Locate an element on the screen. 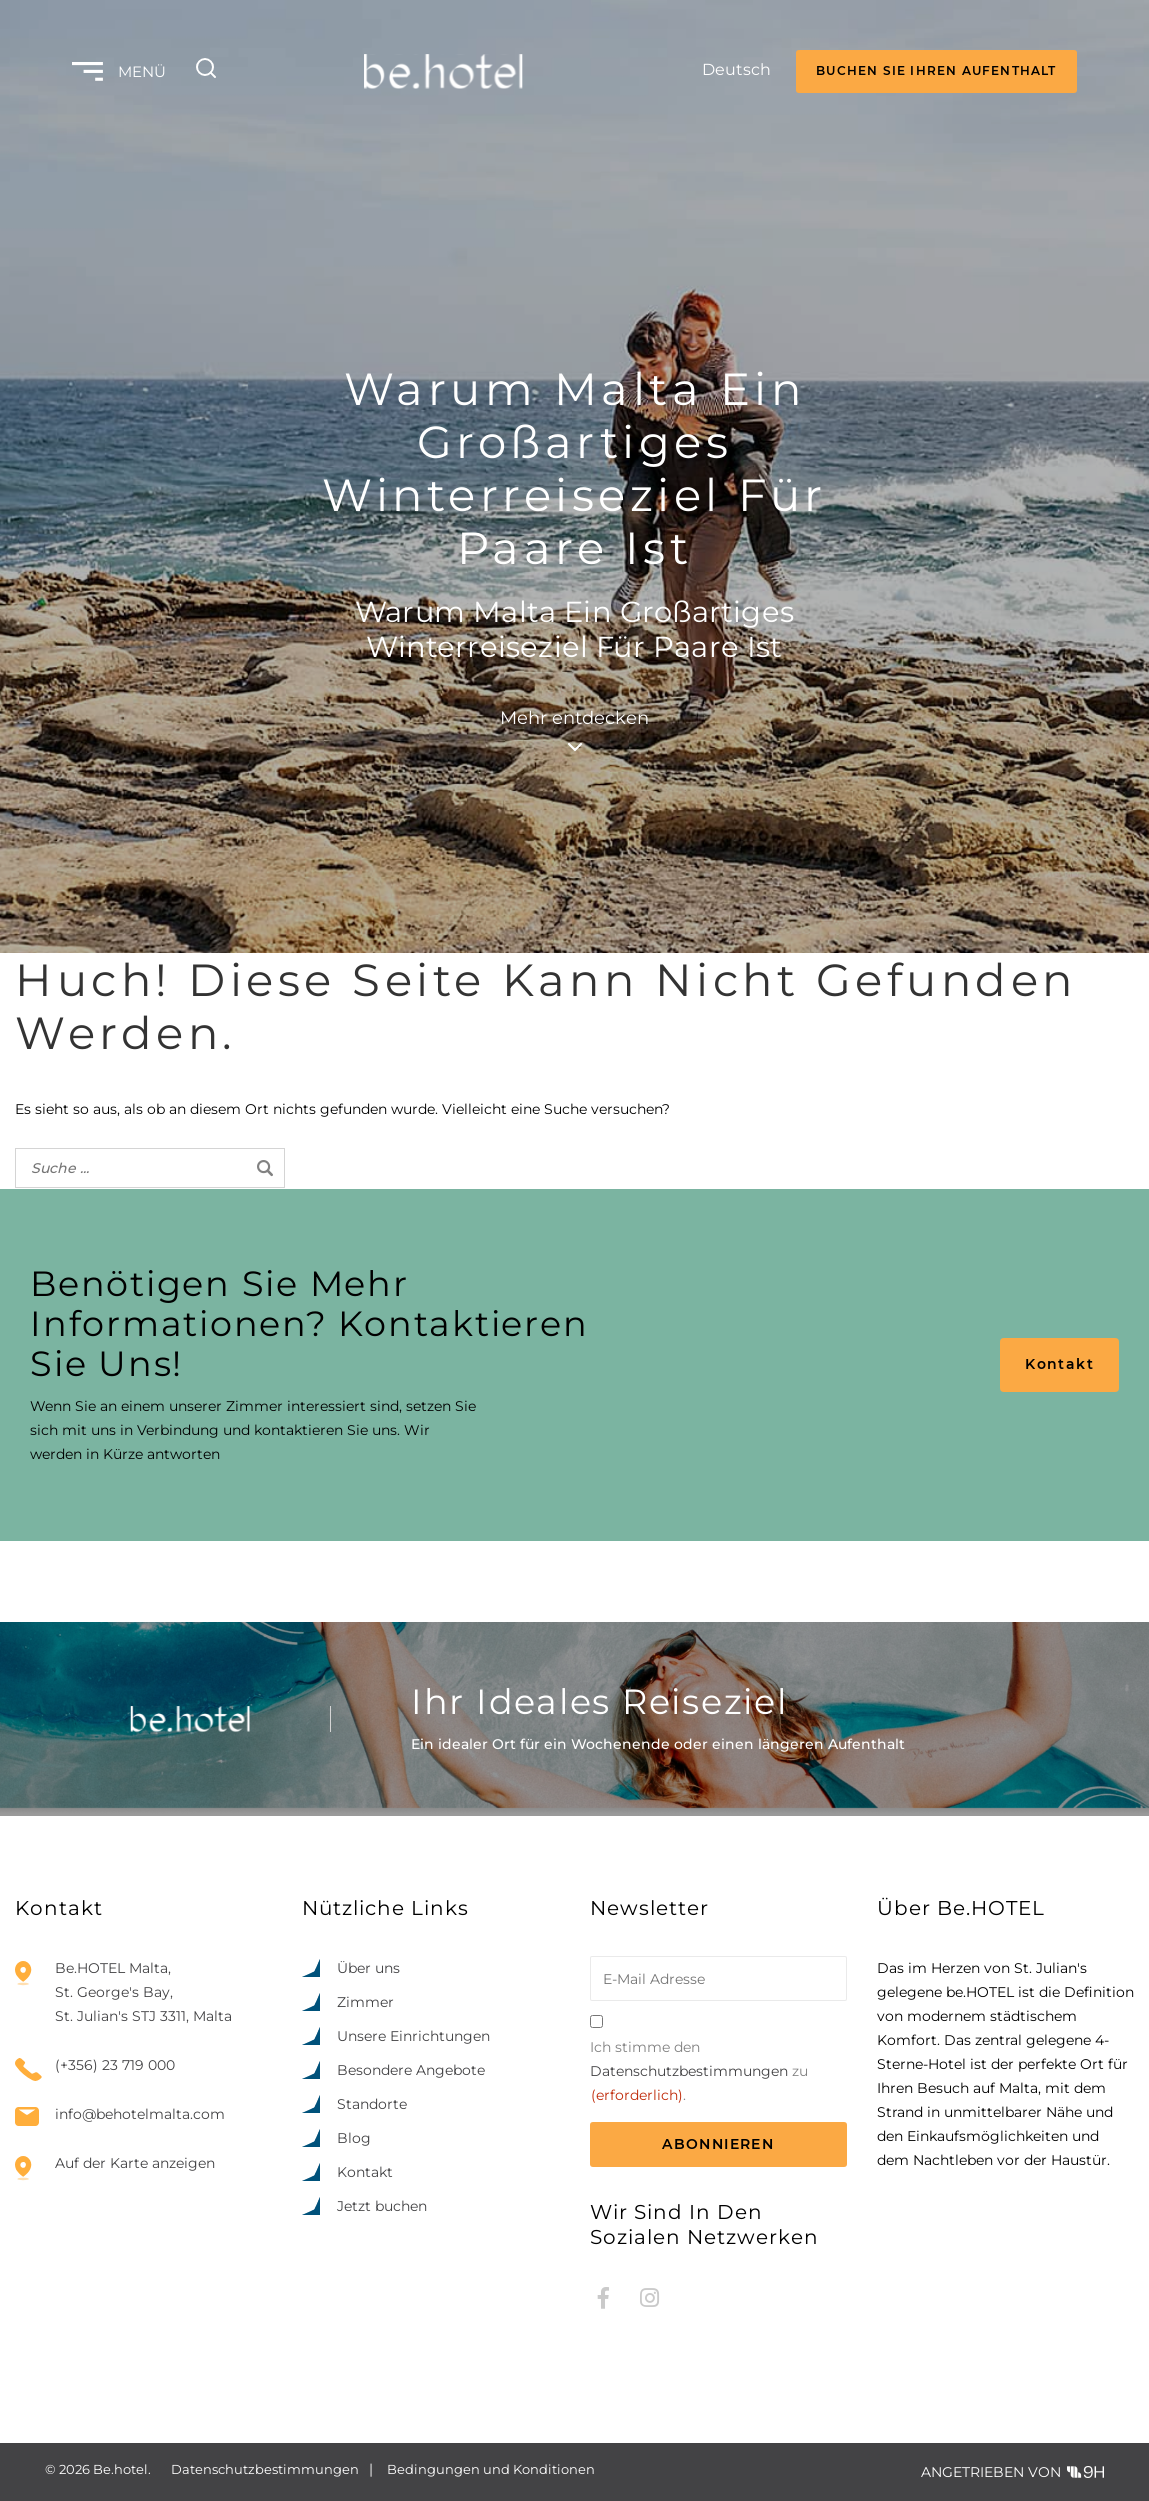 This screenshot has height=2501, width=1149. Zimmer is located at coordinates (365, 2002).